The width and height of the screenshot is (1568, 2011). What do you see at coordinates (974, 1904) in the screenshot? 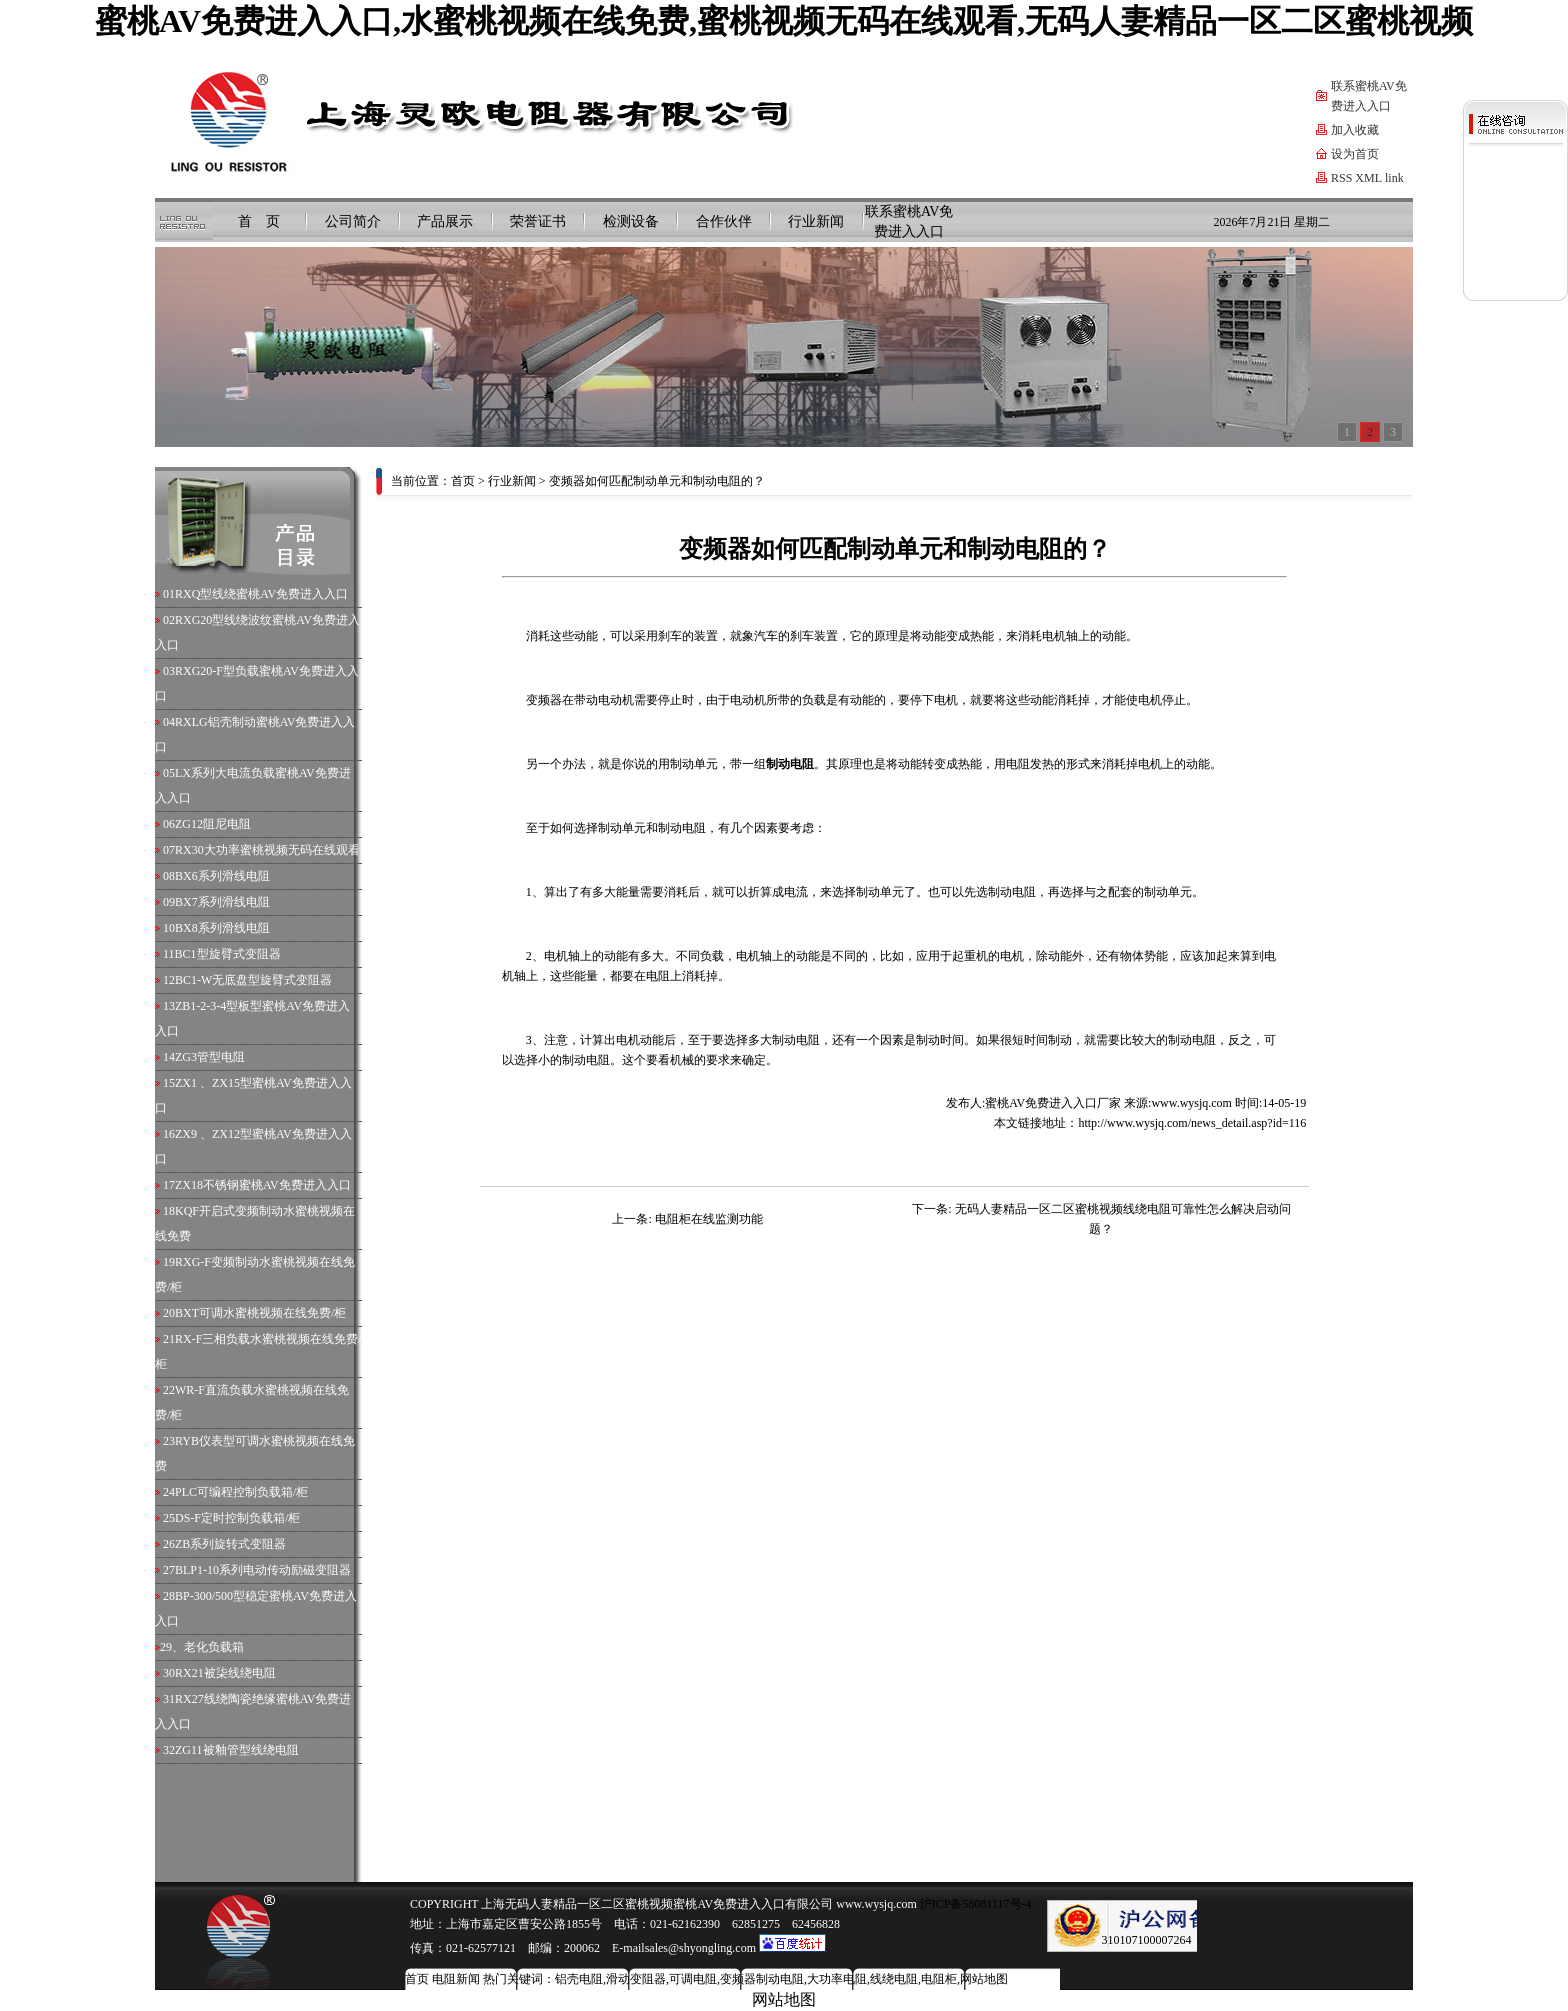
I see `沪ICP备58081117号-4` at bounding box center [974, 1904].